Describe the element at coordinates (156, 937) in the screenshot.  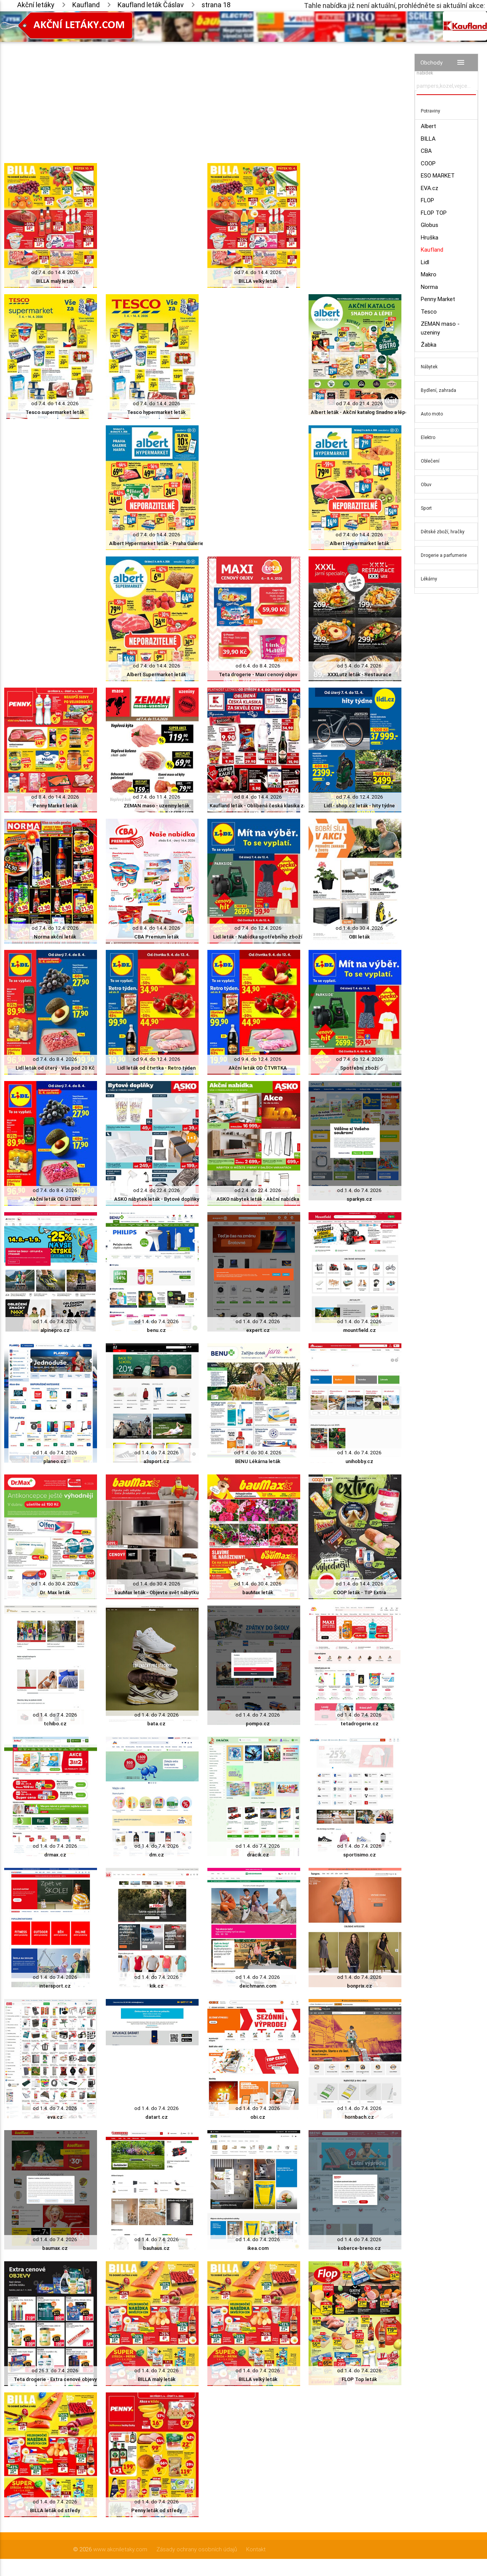
I see `CBA Premium leták` at that location.